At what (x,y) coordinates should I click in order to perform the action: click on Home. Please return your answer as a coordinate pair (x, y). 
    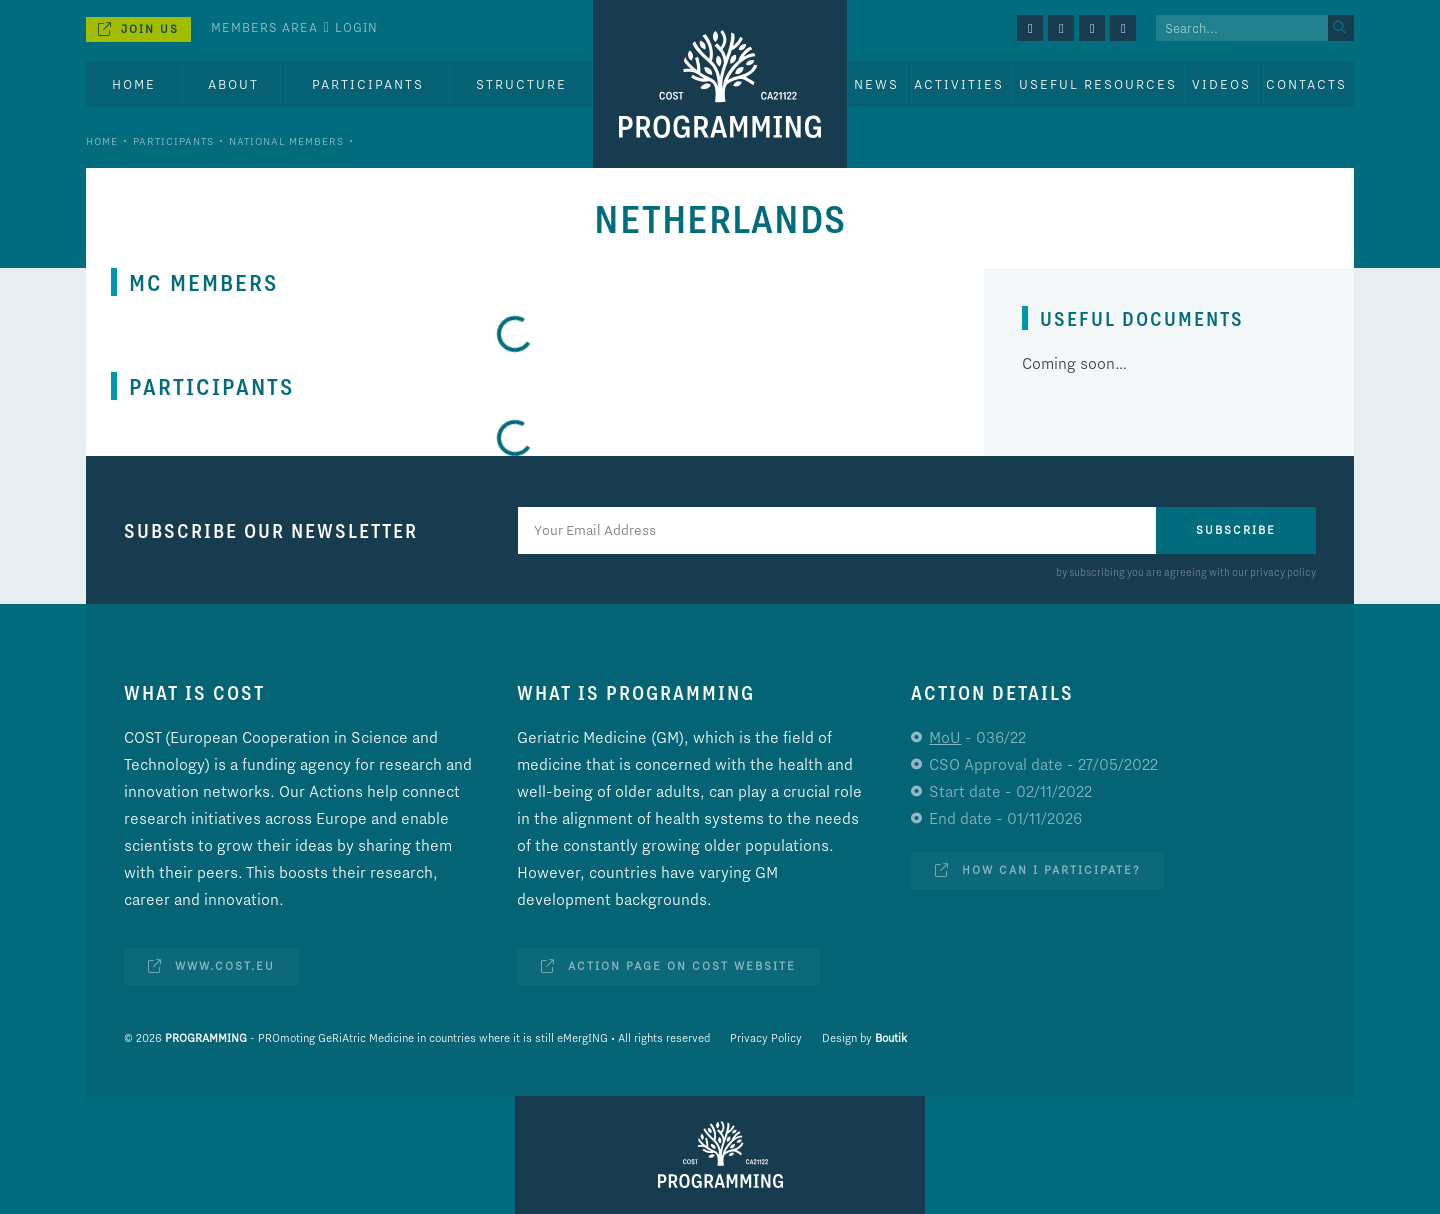
    Looking at the image, I should click on (134, 84).